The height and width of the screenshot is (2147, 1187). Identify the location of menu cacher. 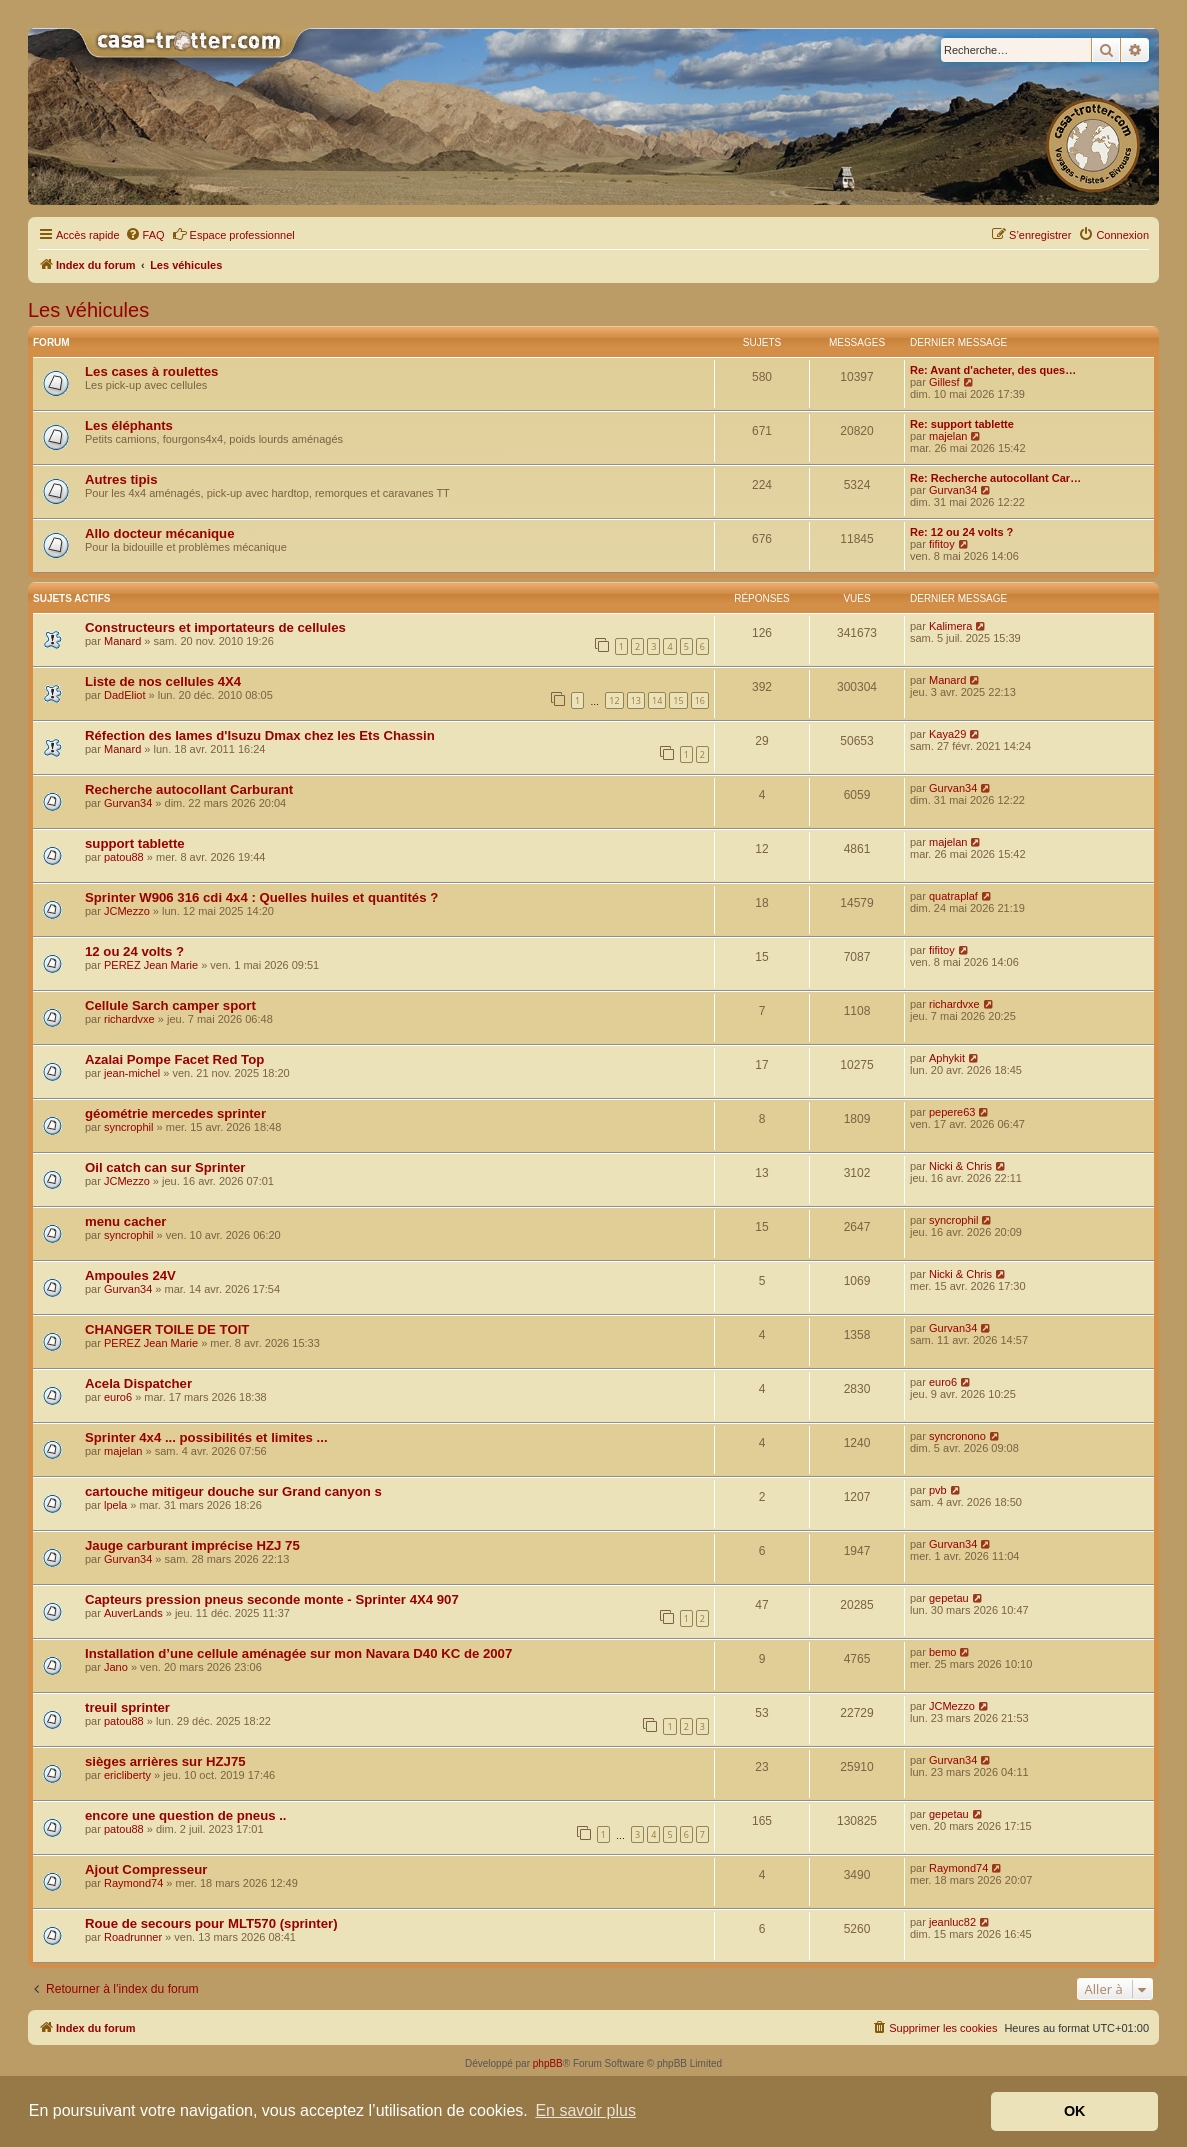
(125, 1221).